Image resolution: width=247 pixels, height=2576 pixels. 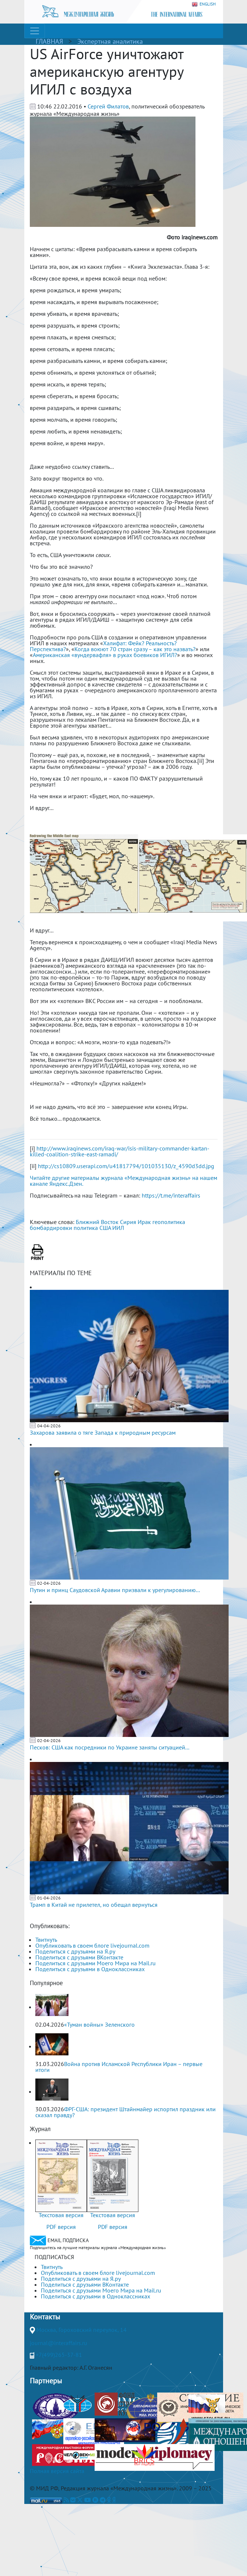 I want to click on Песков: США как посредники по Украине заняты ситуацией..., so click(x=109, y=1747).